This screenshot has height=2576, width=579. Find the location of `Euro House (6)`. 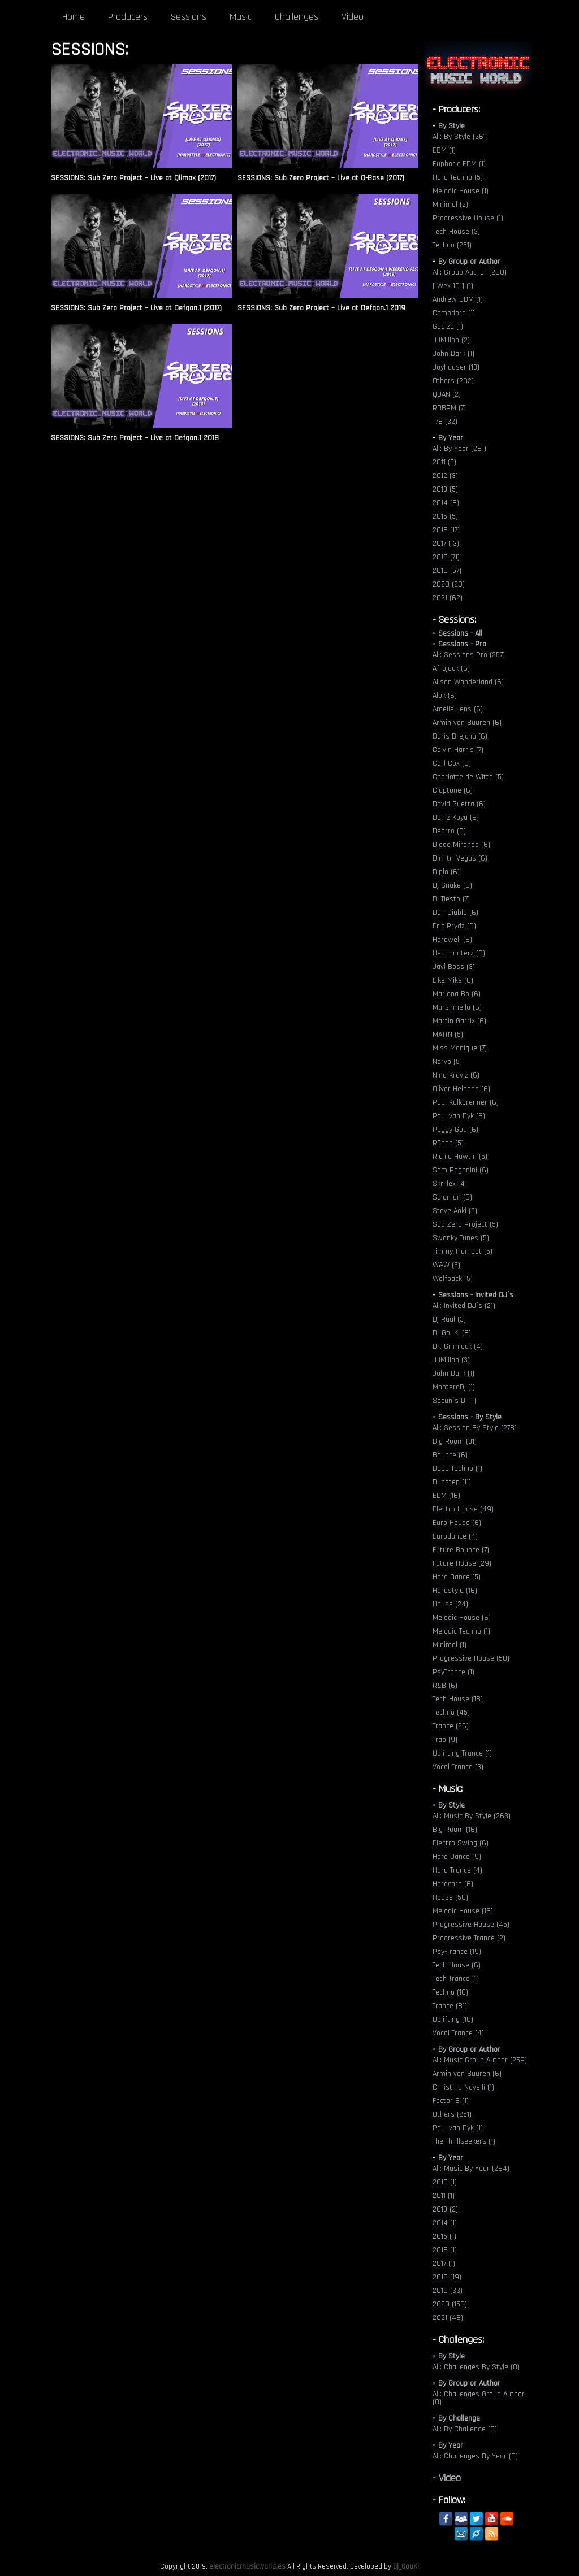

Euro House (6) is located at coordinates (457, 1523).